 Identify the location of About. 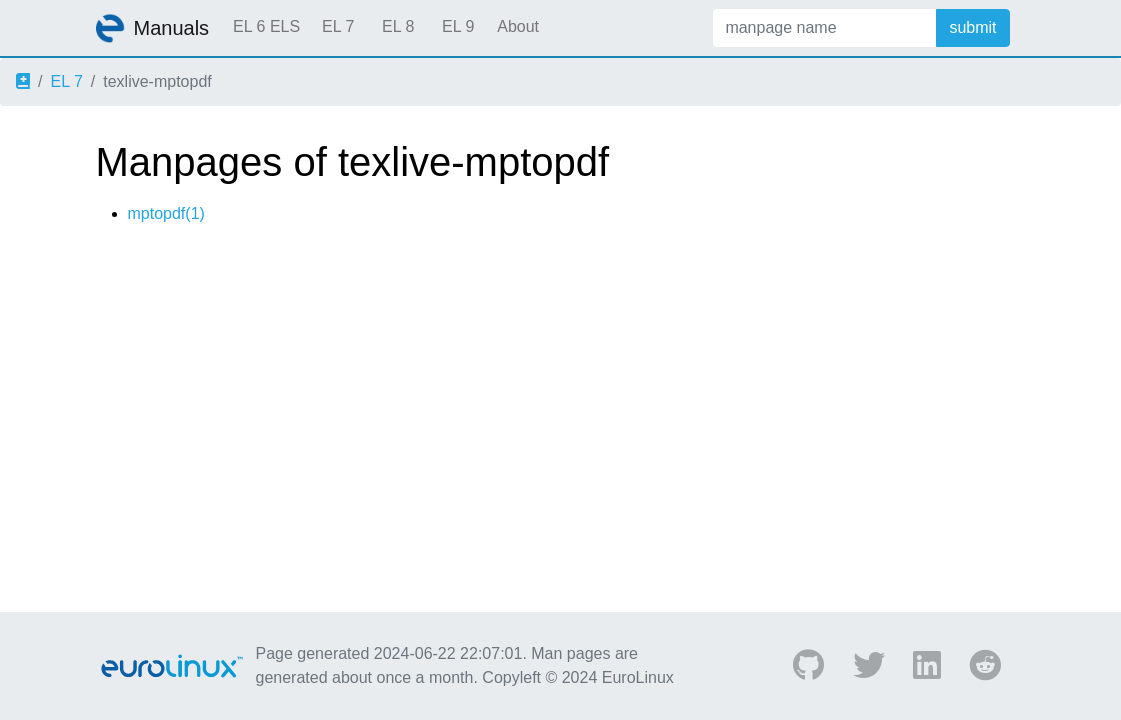
(518, 26).